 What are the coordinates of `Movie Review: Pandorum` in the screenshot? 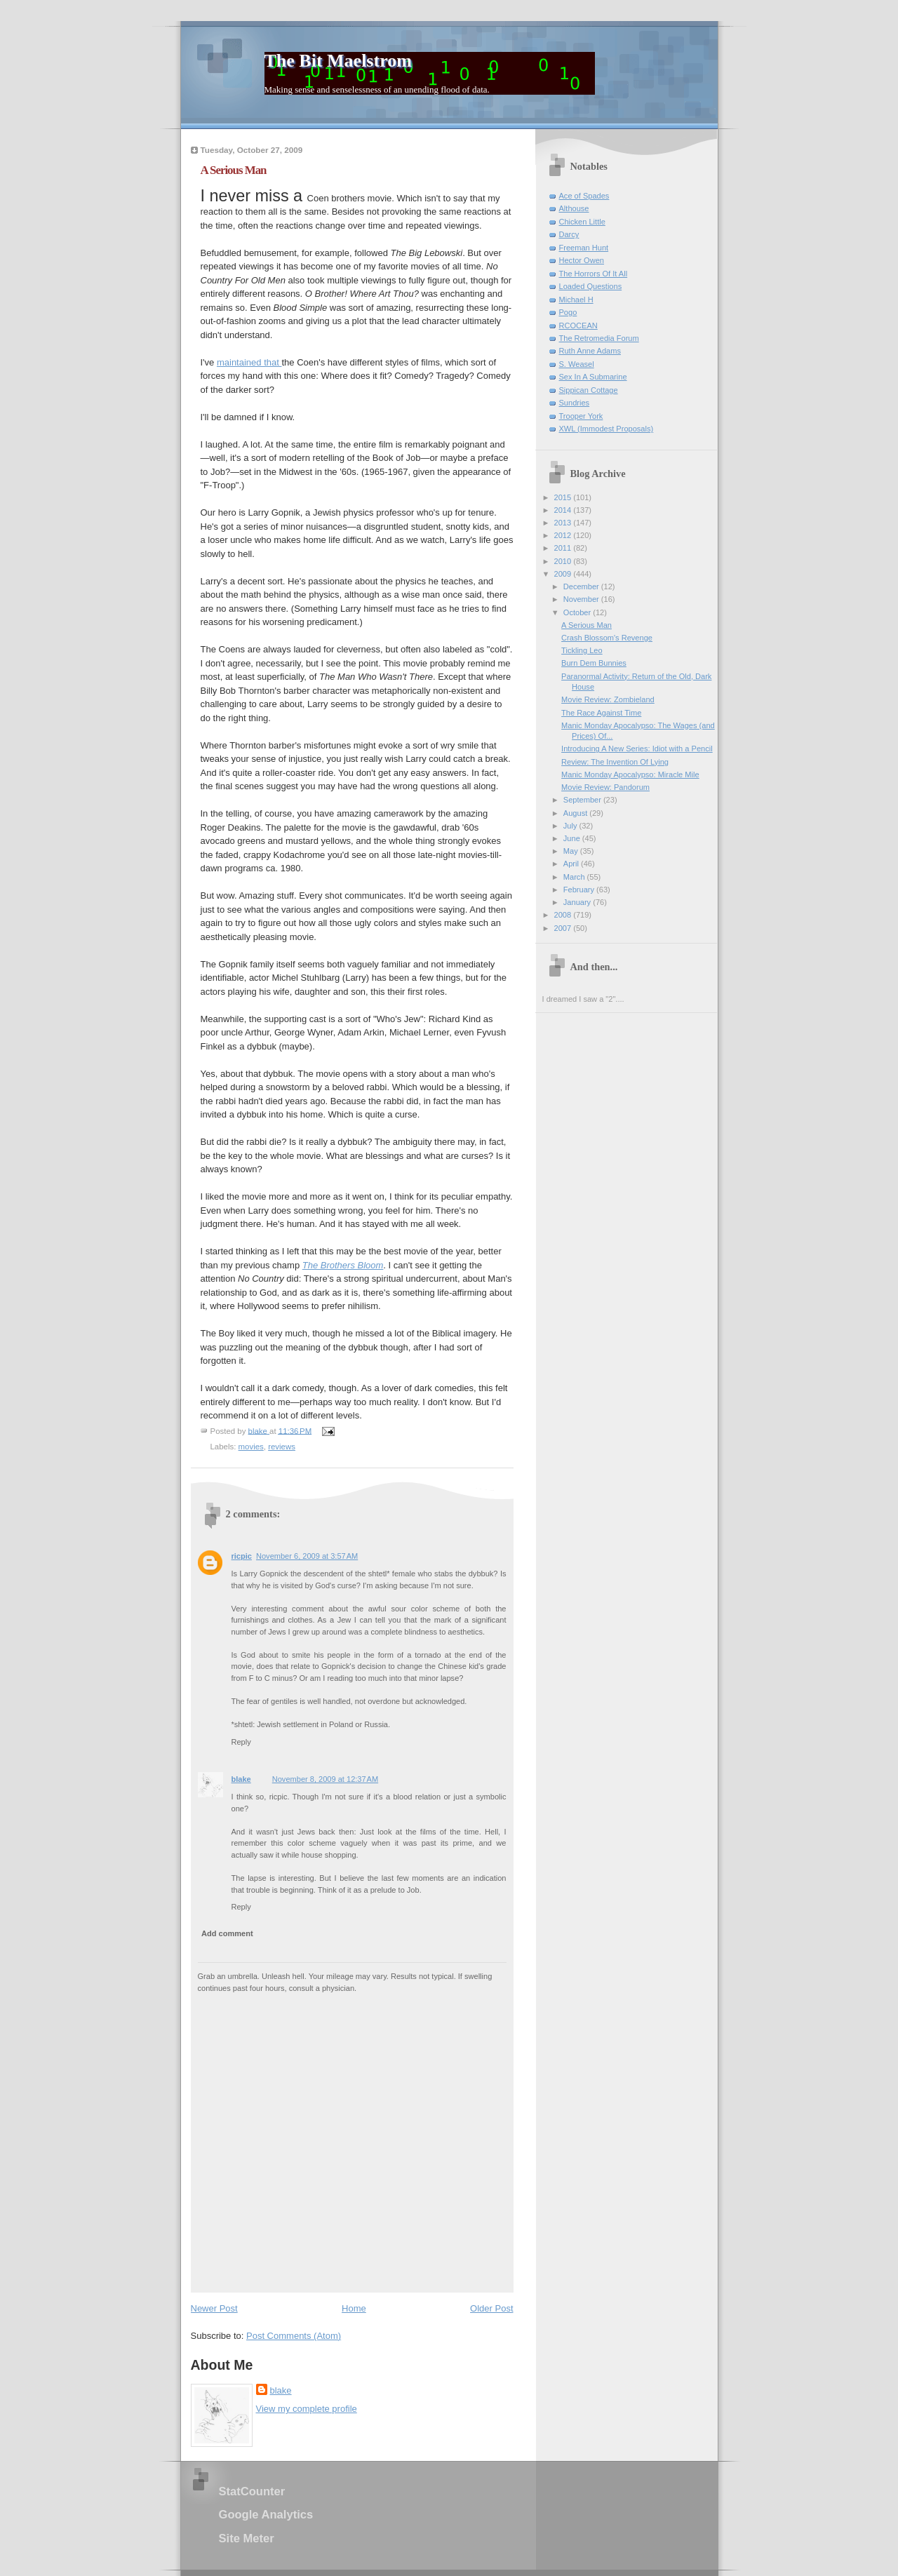 It's located at (605, 787).